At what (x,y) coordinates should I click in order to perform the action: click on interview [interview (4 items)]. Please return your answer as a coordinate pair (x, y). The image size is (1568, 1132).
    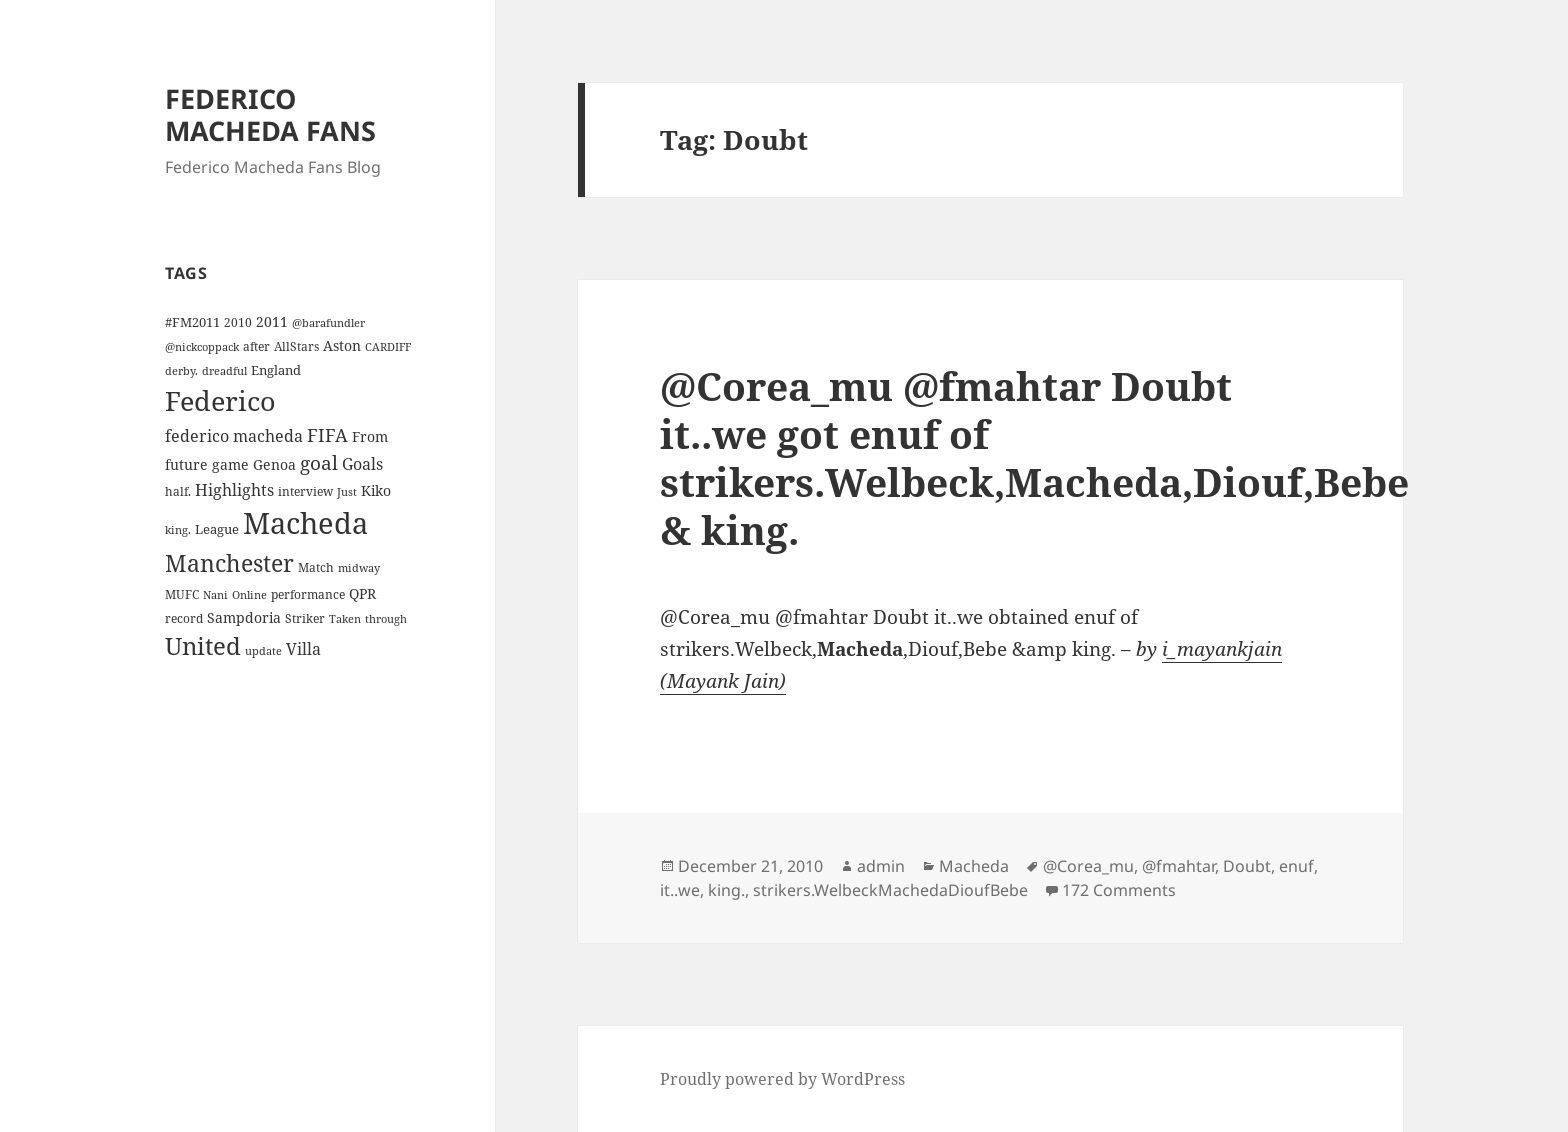
    Looking at the image, I should click on (305, 491).